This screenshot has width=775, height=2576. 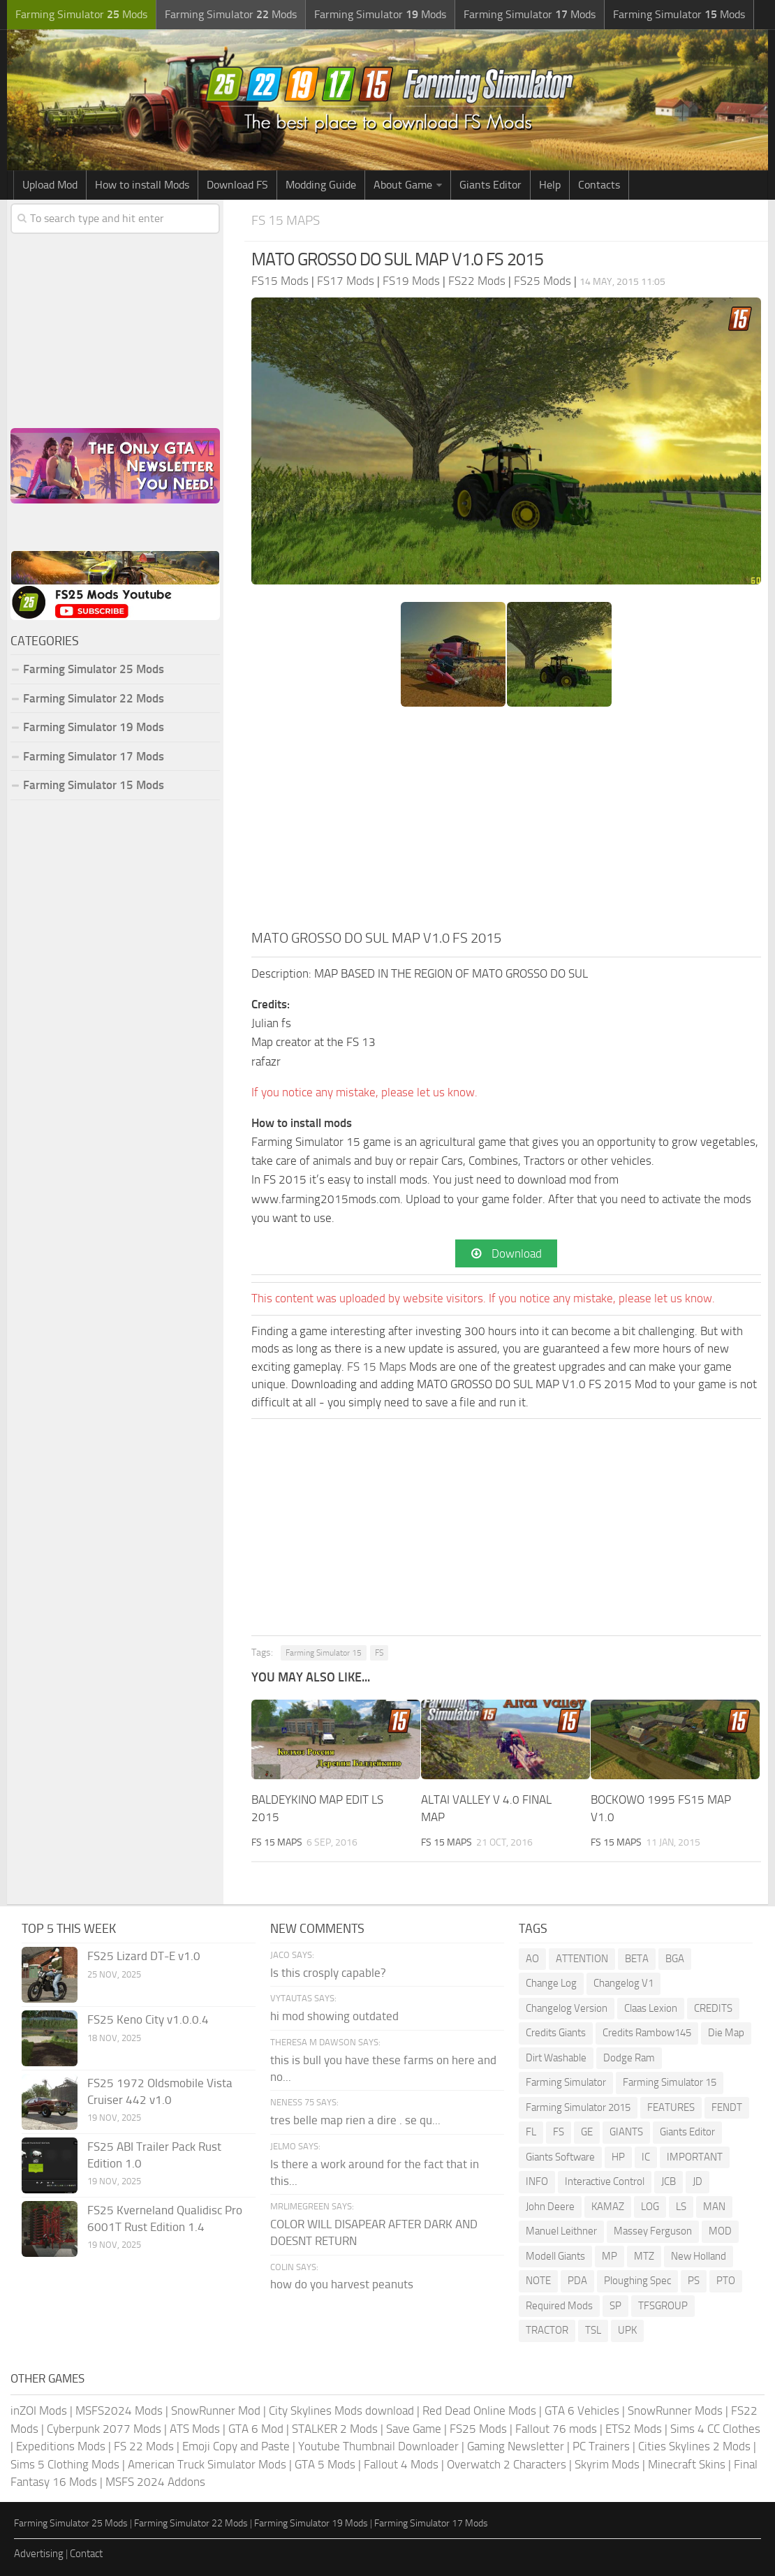 I want to click on inZOI Mods, so click(x=38, y=2410).